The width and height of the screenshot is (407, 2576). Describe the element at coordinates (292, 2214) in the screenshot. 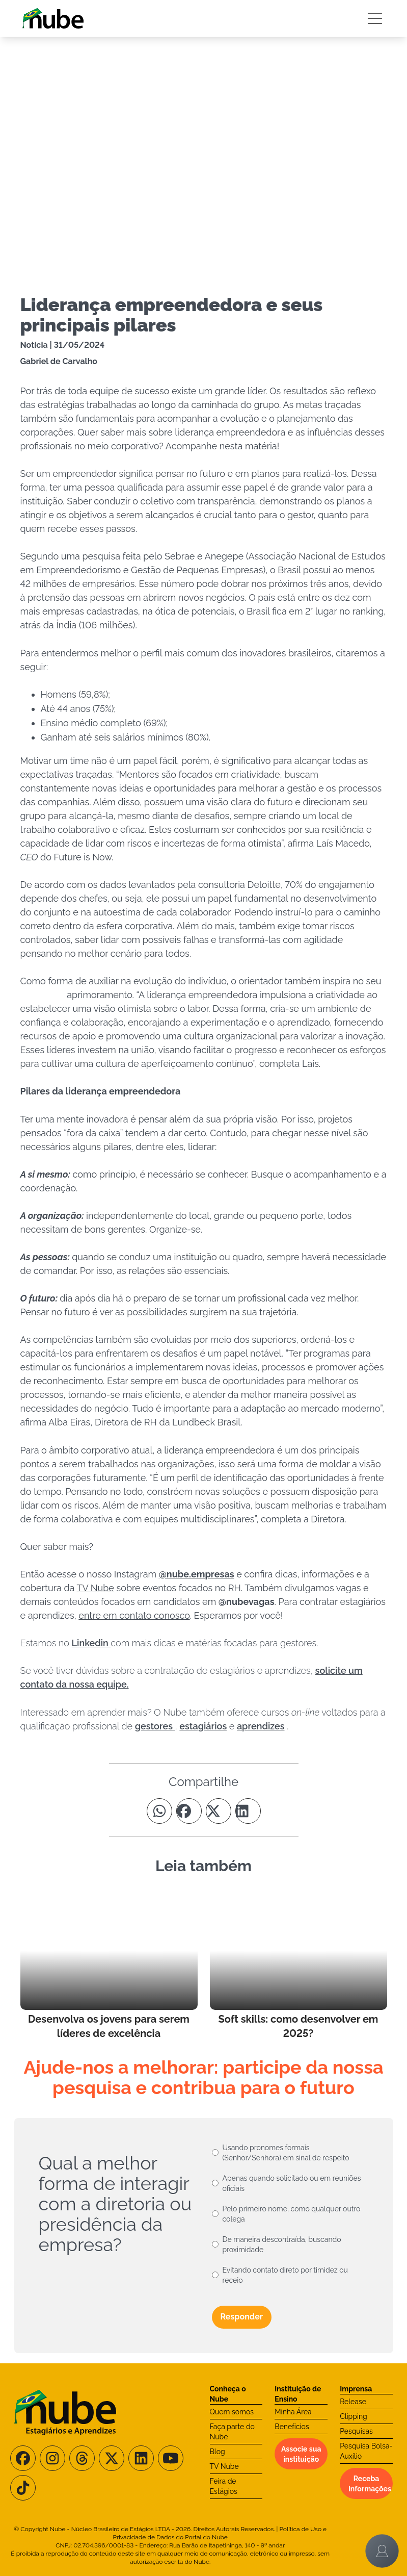

I see `Pelo primeiro nome, como qualquer outro colega` at that location.